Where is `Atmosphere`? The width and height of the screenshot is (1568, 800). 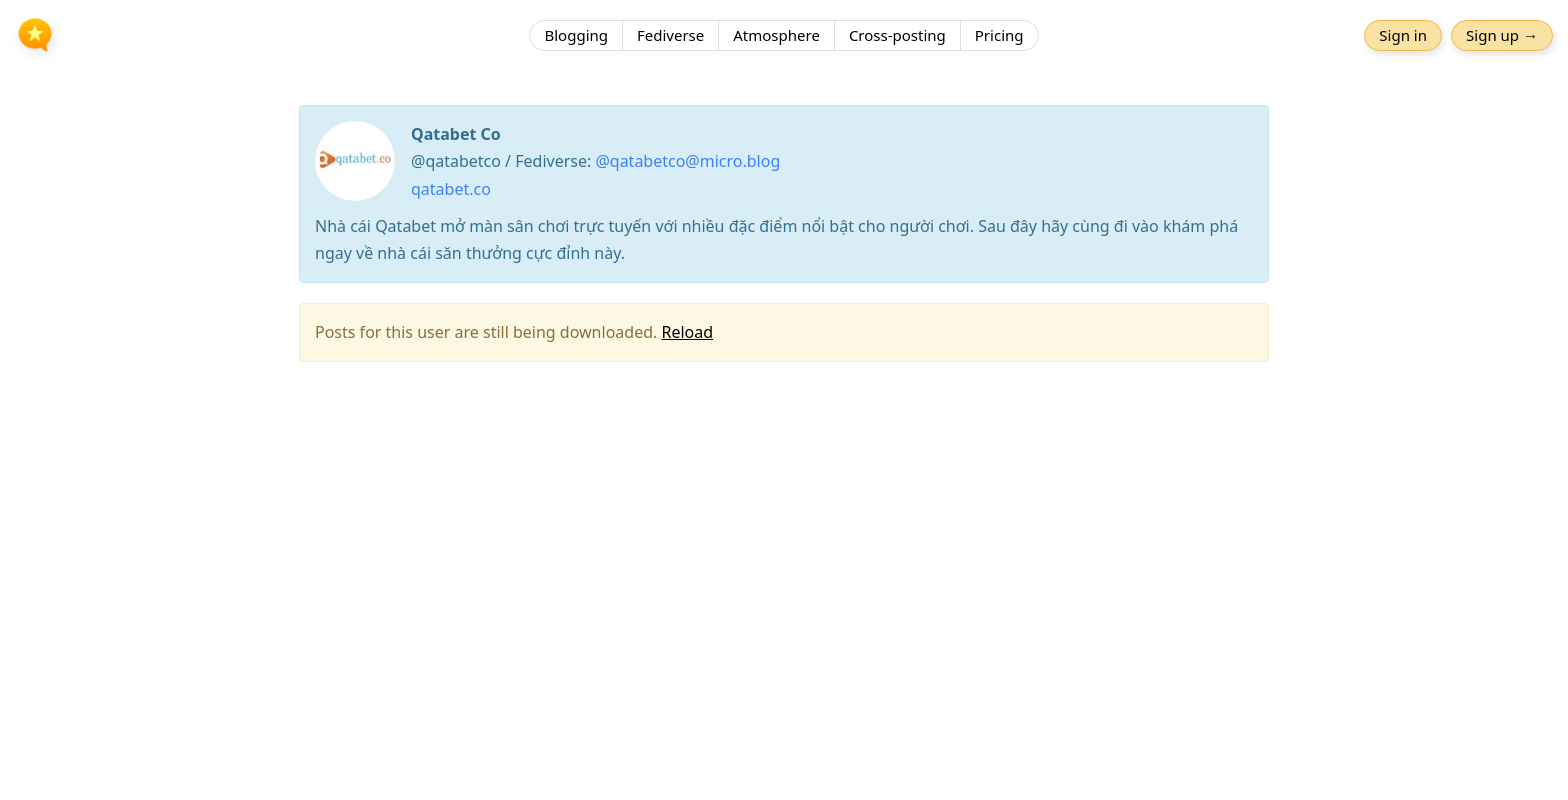 Atmosphere is located at coordinates (776, 35).